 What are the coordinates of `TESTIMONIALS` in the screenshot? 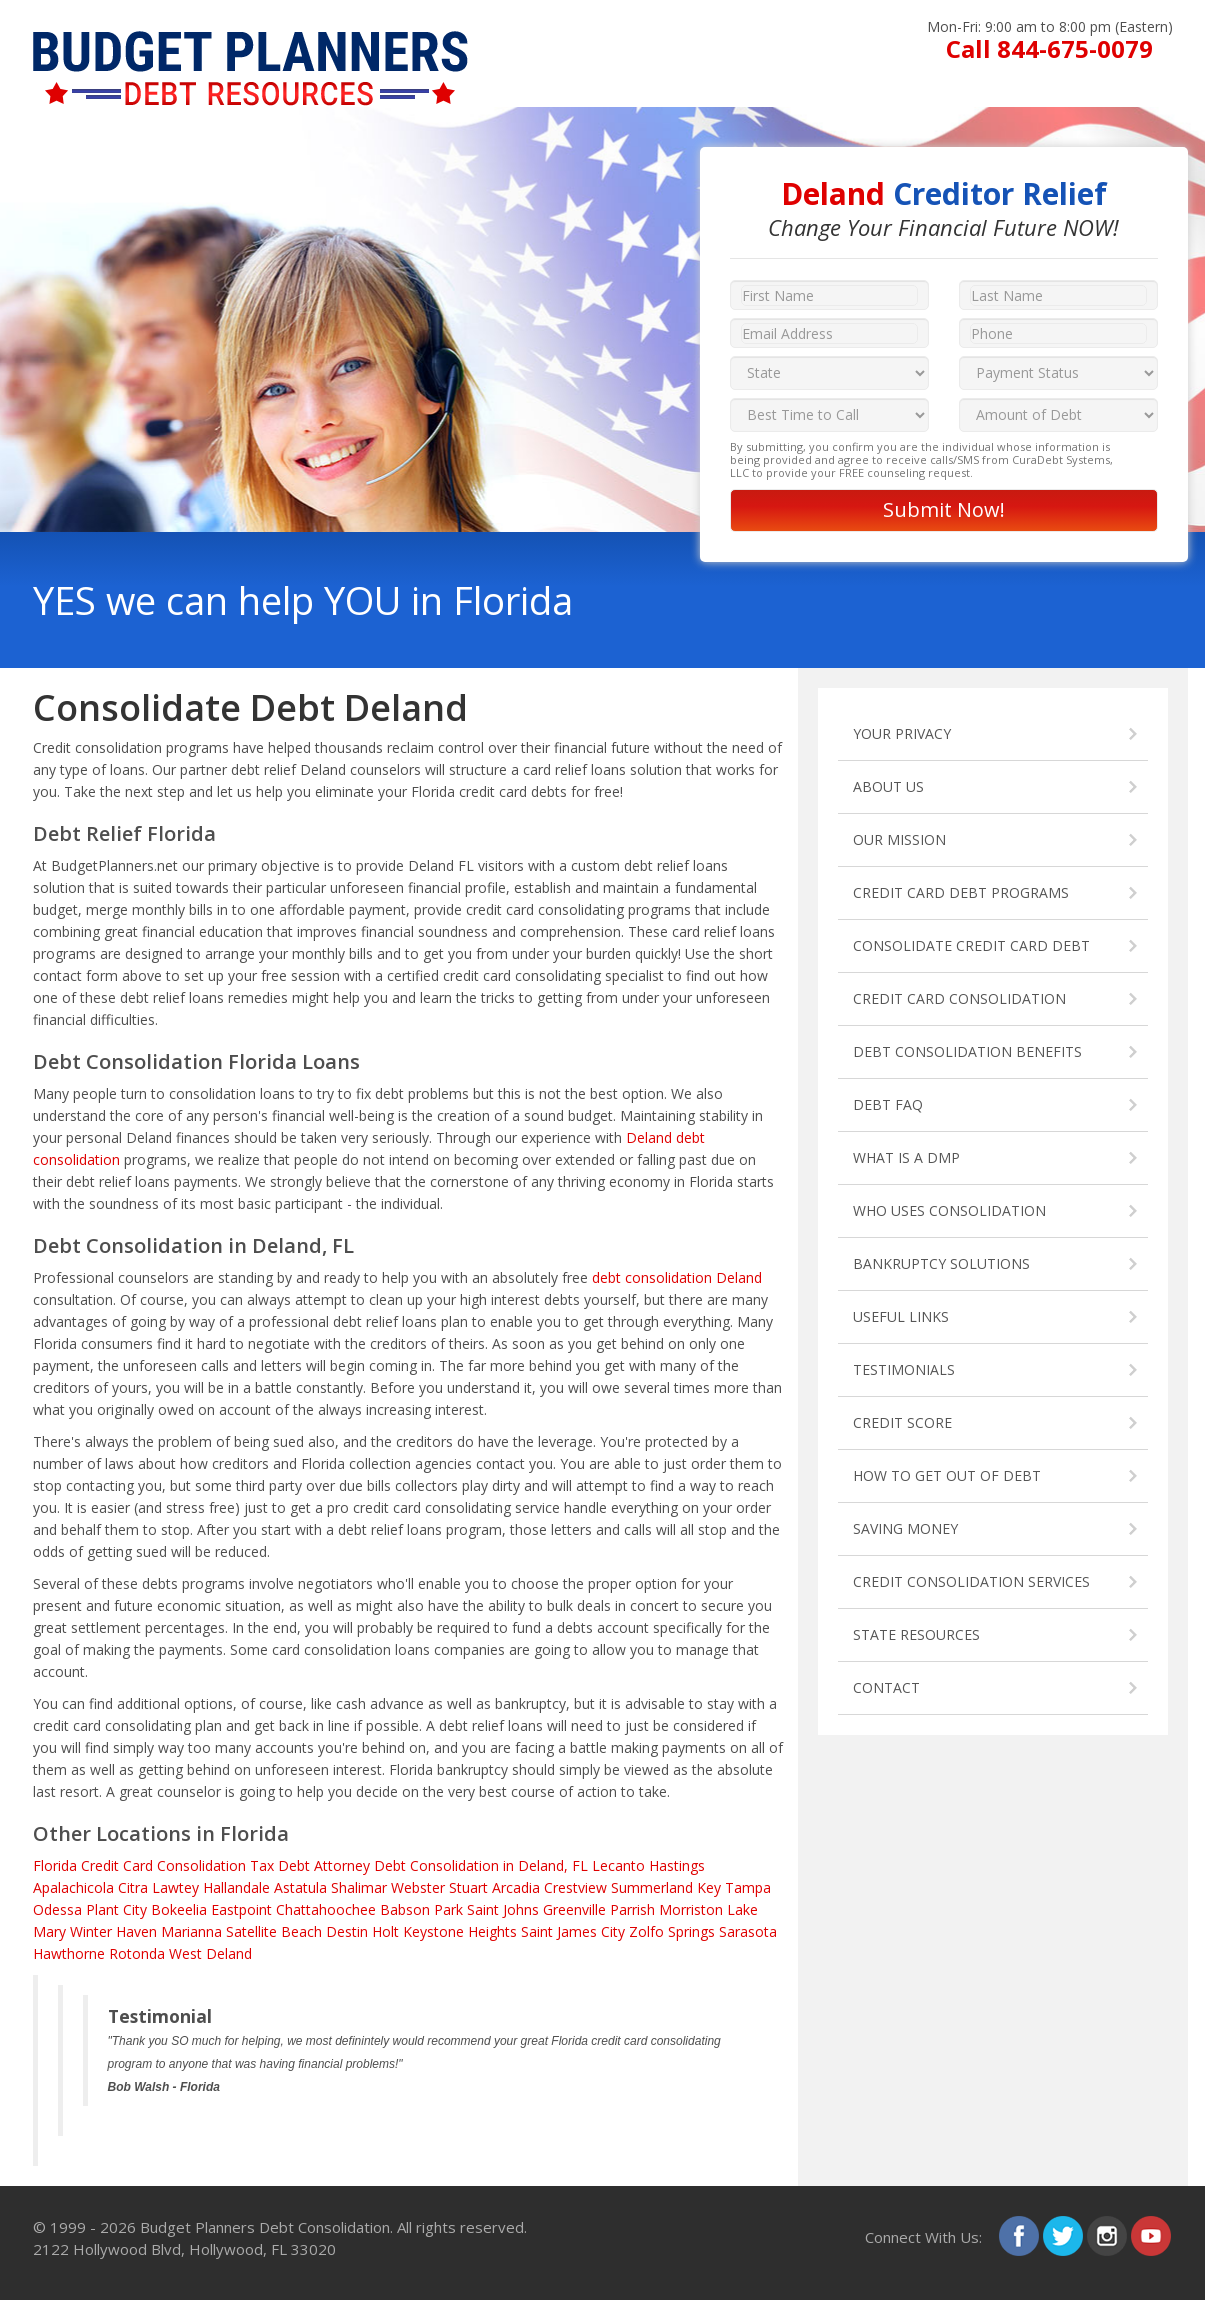 It's located at (904, 1369).